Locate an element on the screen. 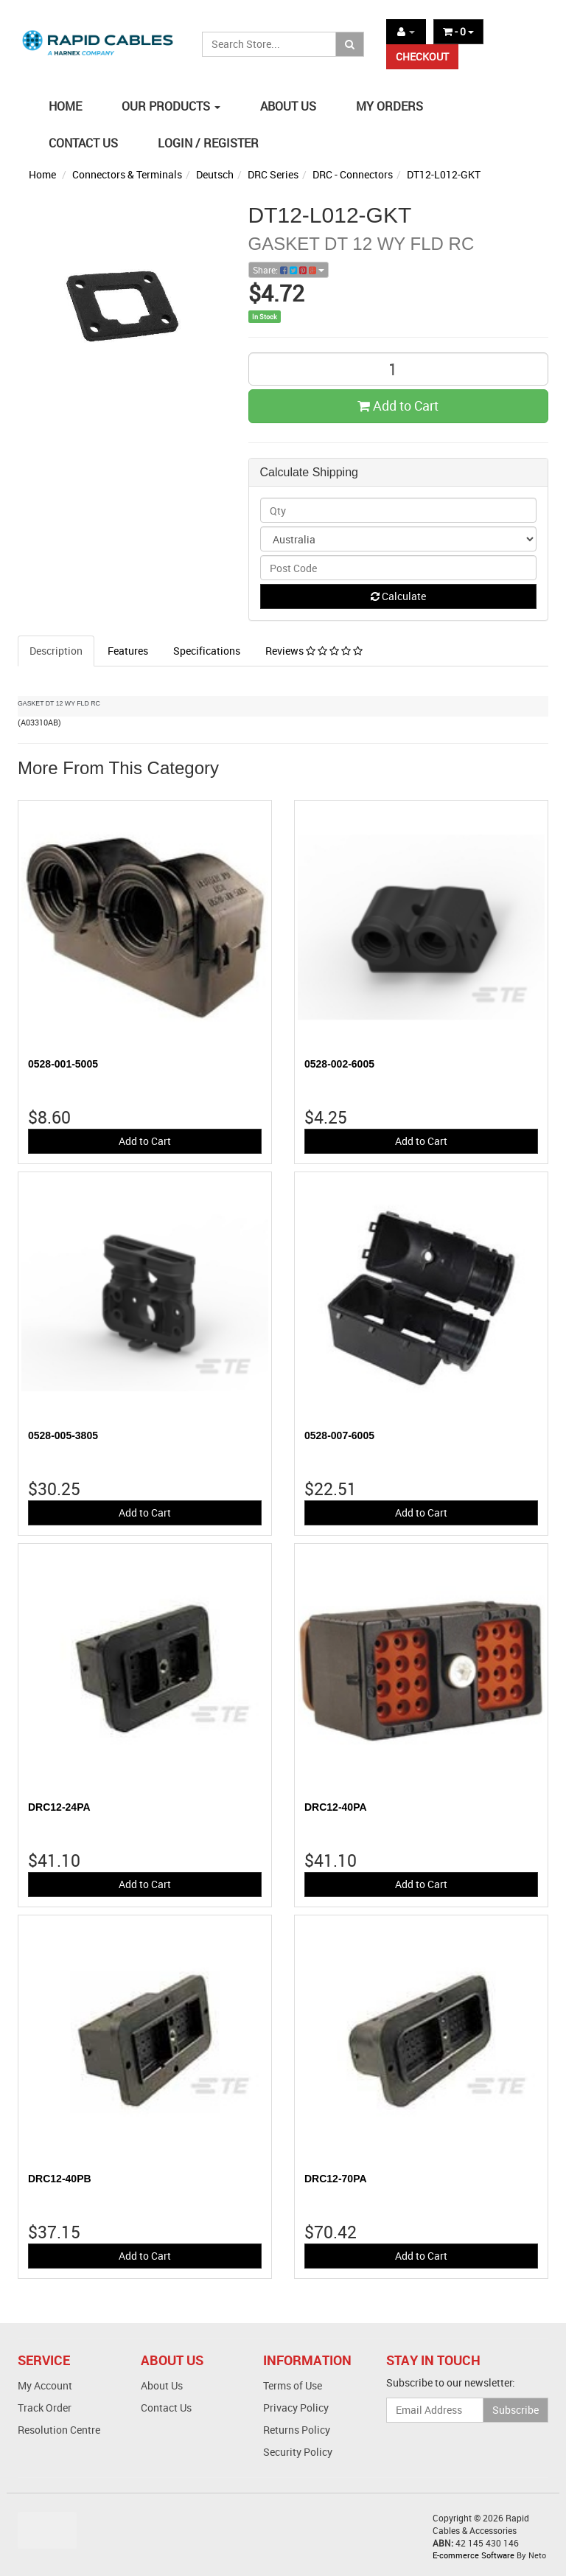  Calculate is located at coordinates (398, 596).